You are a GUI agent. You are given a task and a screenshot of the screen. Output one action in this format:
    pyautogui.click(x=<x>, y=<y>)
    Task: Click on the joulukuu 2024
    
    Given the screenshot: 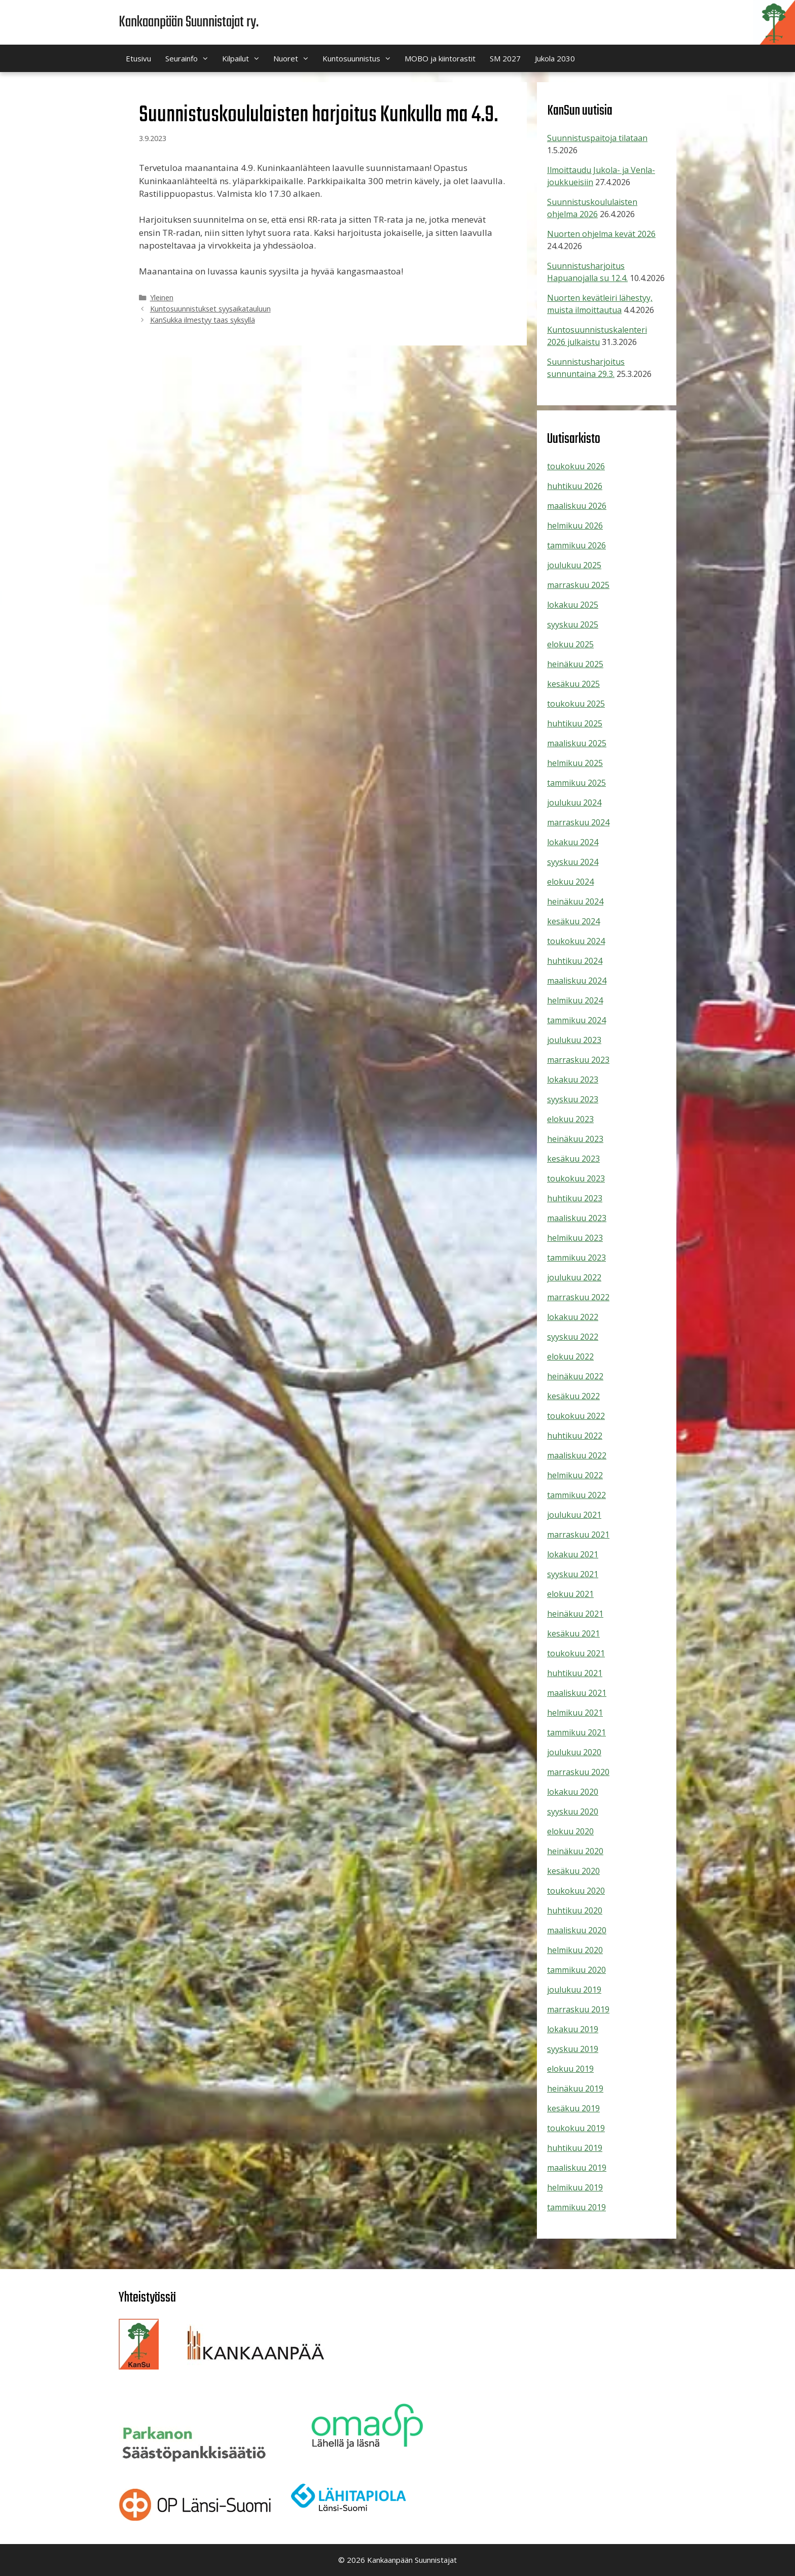 What is the action you would take?
    pyautogui.click(x=574, y=802)
    